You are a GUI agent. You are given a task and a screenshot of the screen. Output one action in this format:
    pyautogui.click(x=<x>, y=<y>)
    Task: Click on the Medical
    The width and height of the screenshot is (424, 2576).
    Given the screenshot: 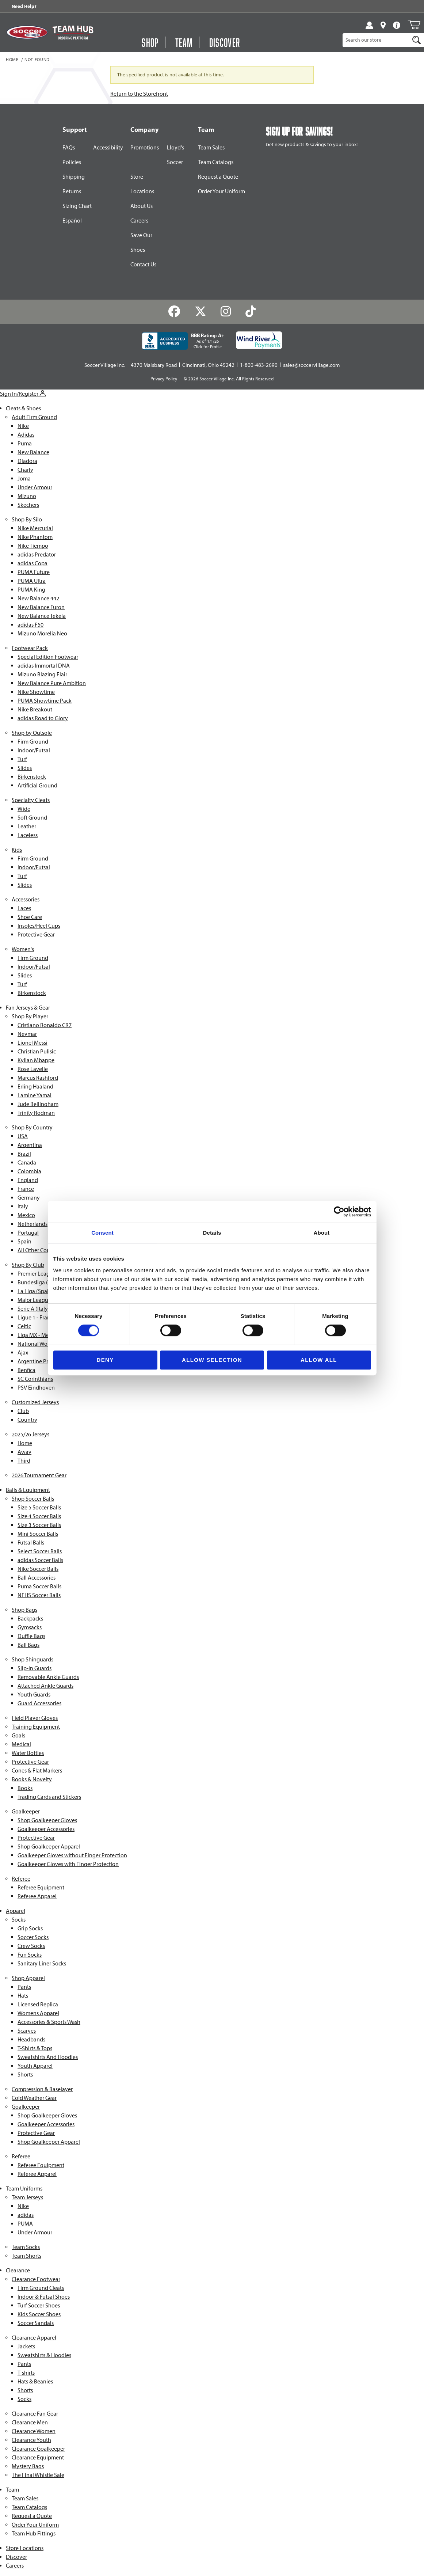 What is the action you would take?
    pyautogui.click(x=21, y=1744)
    